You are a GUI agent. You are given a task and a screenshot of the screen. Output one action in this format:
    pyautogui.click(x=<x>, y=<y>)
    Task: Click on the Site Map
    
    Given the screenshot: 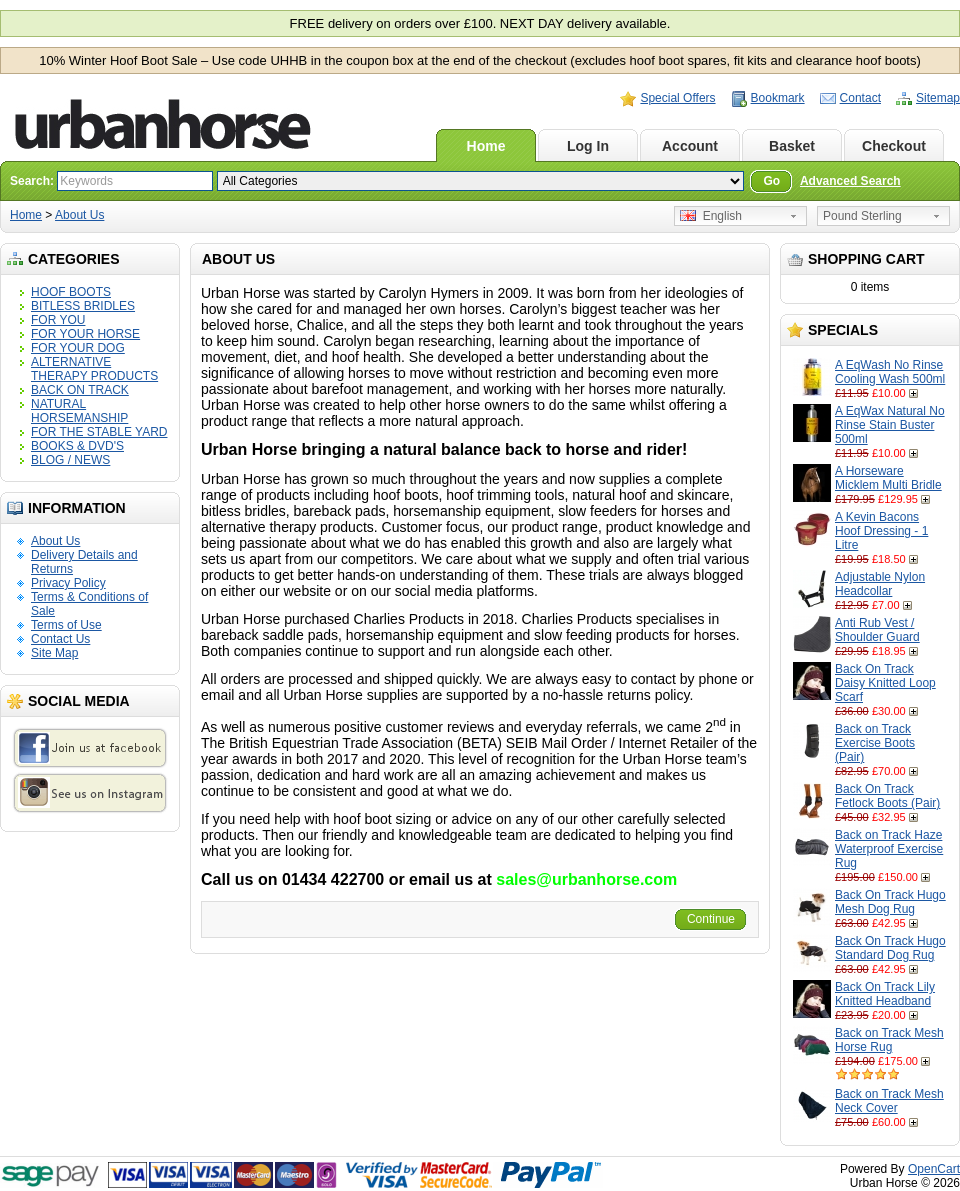 What is the action you would take?
    pyautogui.click(x=54, y=653)
    